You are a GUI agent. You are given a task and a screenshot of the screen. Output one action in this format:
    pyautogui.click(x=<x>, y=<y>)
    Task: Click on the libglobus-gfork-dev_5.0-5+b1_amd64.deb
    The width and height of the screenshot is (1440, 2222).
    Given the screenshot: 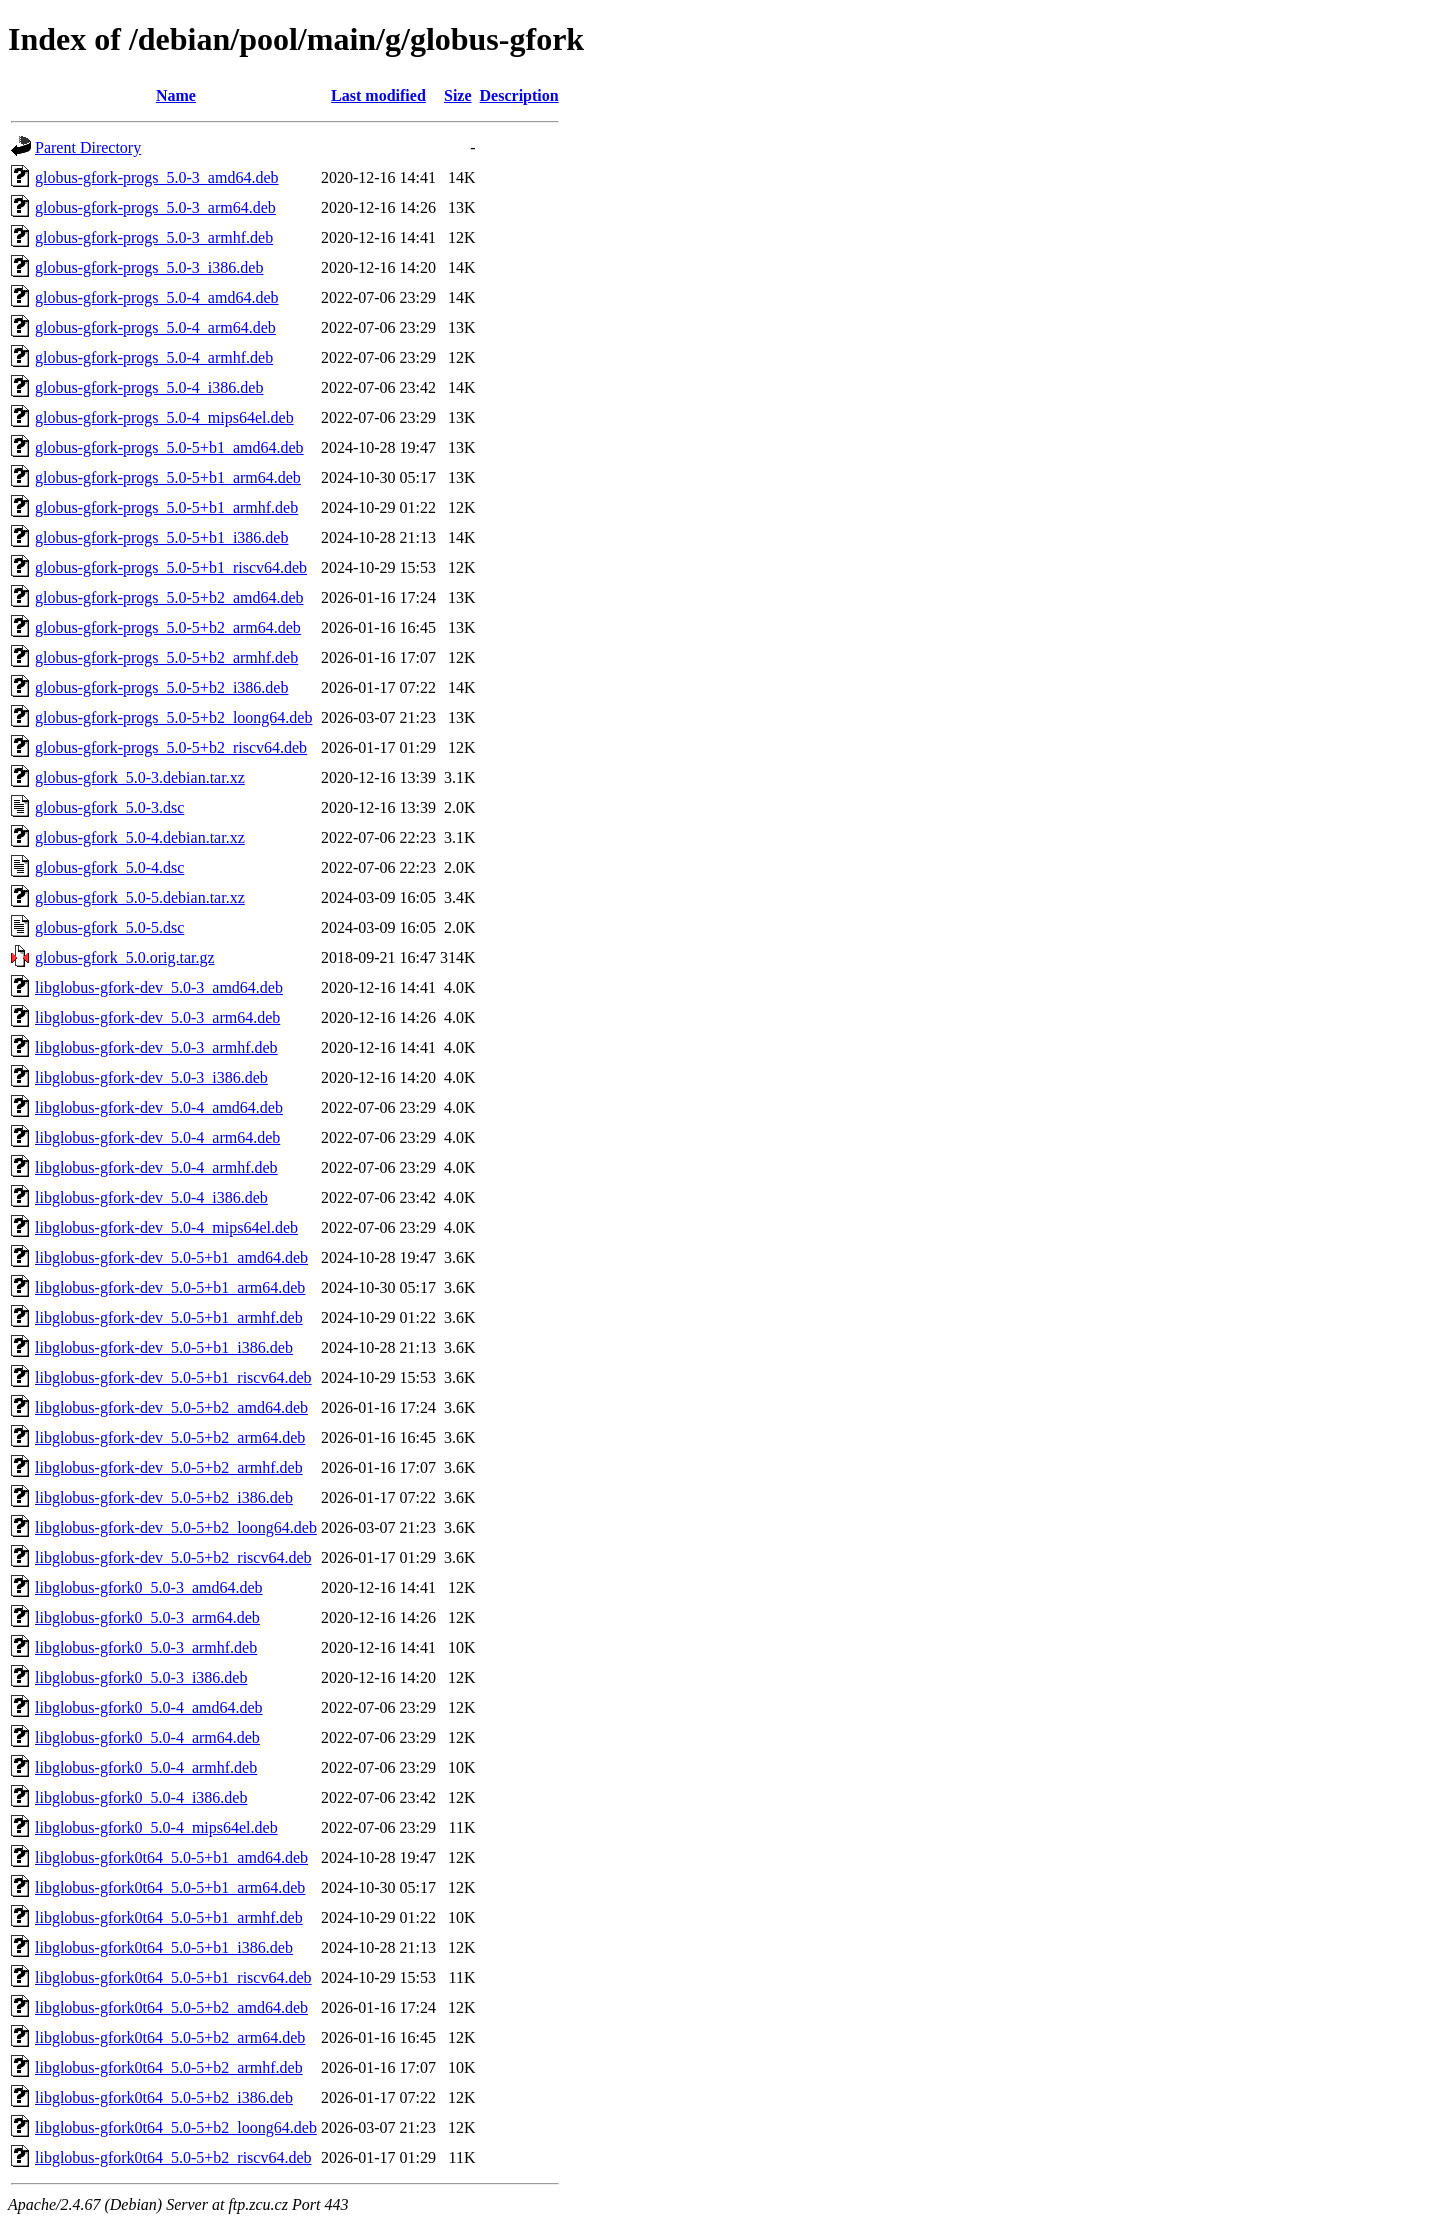 What is the action you would take?
    pyautogui.click(x=171, y=1257)
    